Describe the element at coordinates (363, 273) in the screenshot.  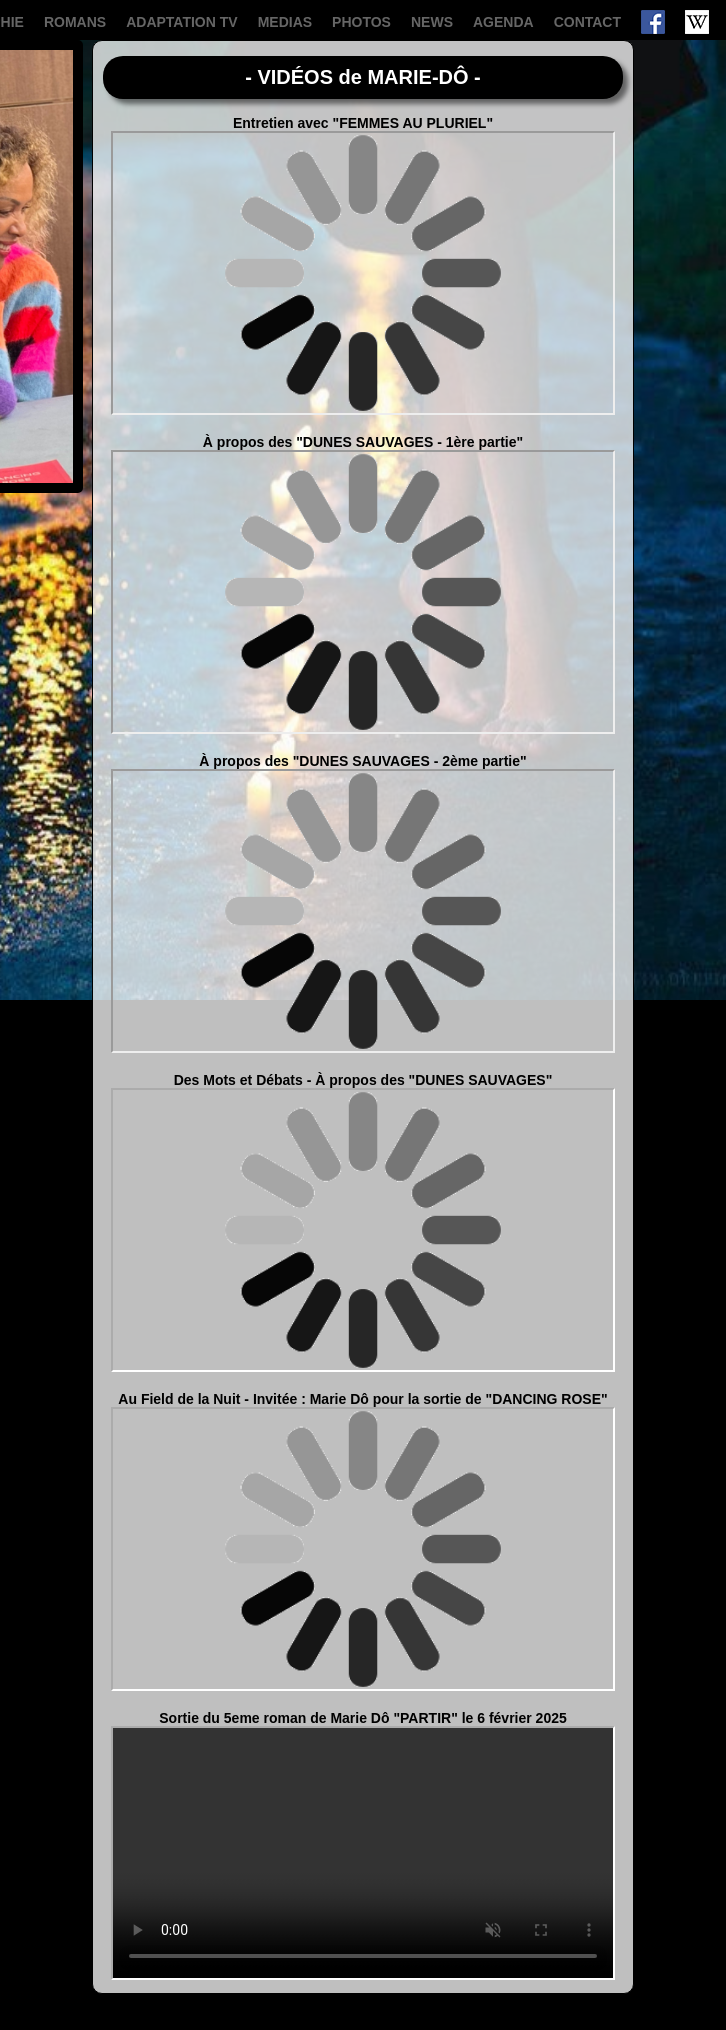
I see `<span class="wait"></span>` at that location.